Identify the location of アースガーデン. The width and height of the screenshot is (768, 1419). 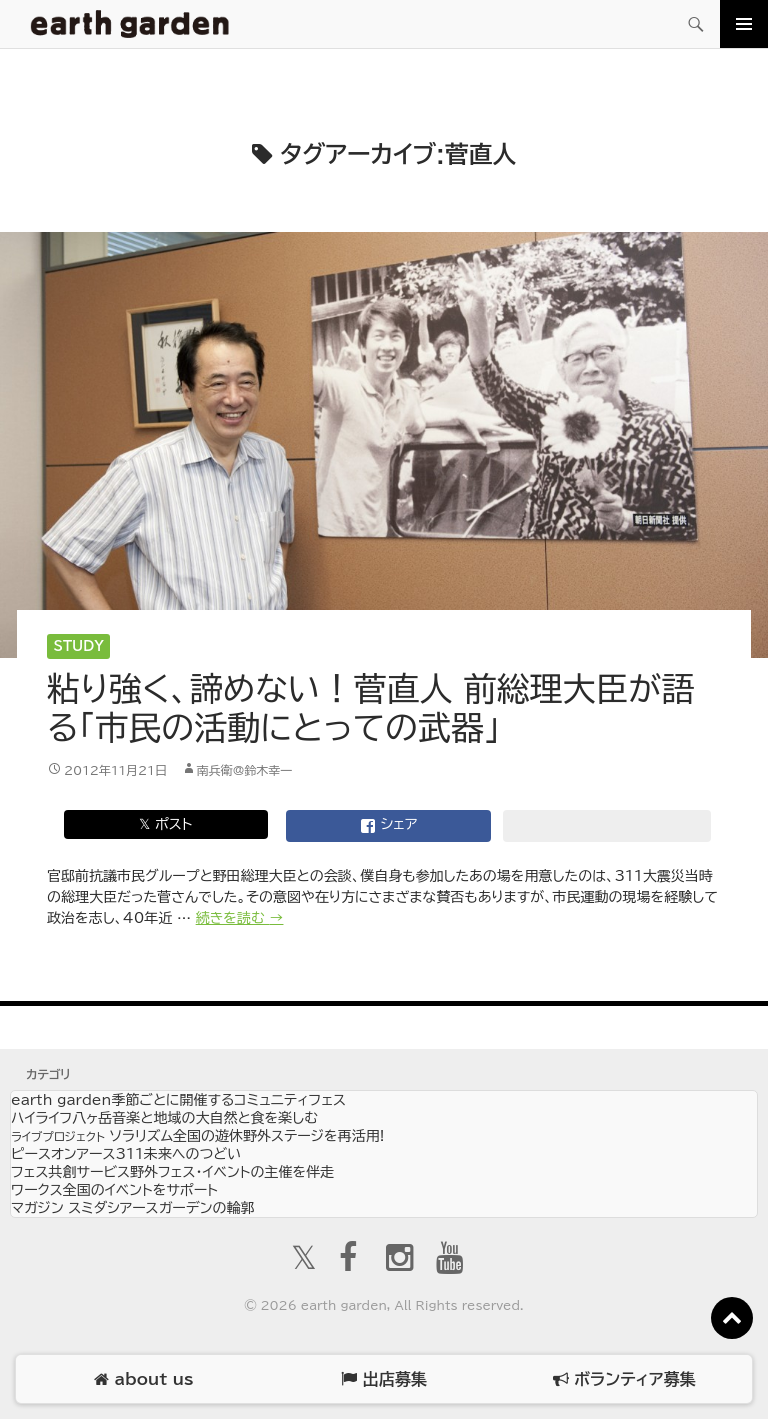
(130, 24).